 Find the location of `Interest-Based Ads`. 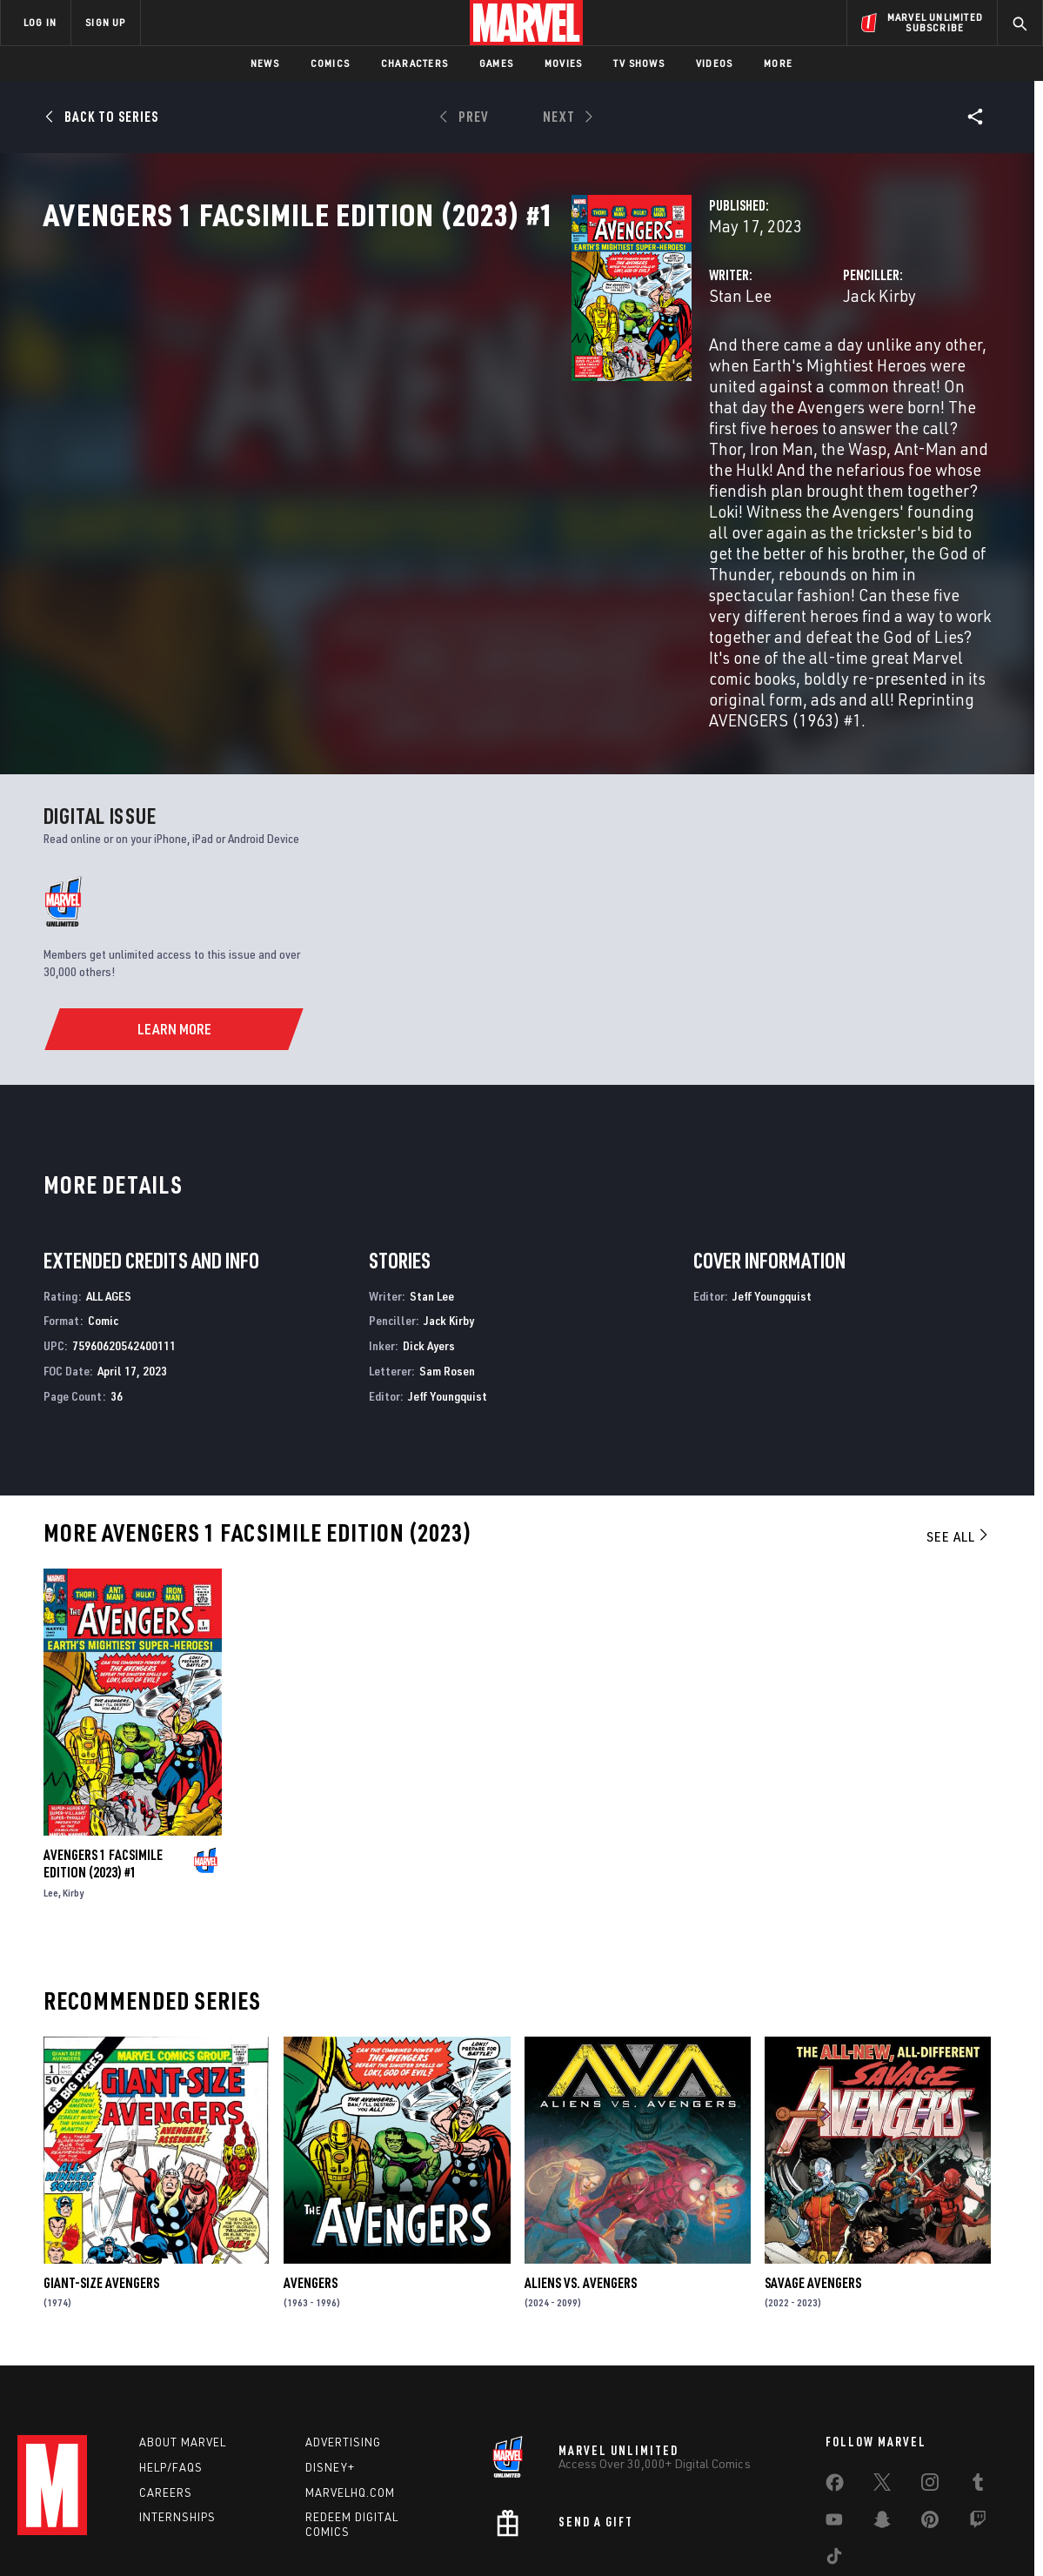

Interest-Based Ads is located at coordinates (821, 2534).